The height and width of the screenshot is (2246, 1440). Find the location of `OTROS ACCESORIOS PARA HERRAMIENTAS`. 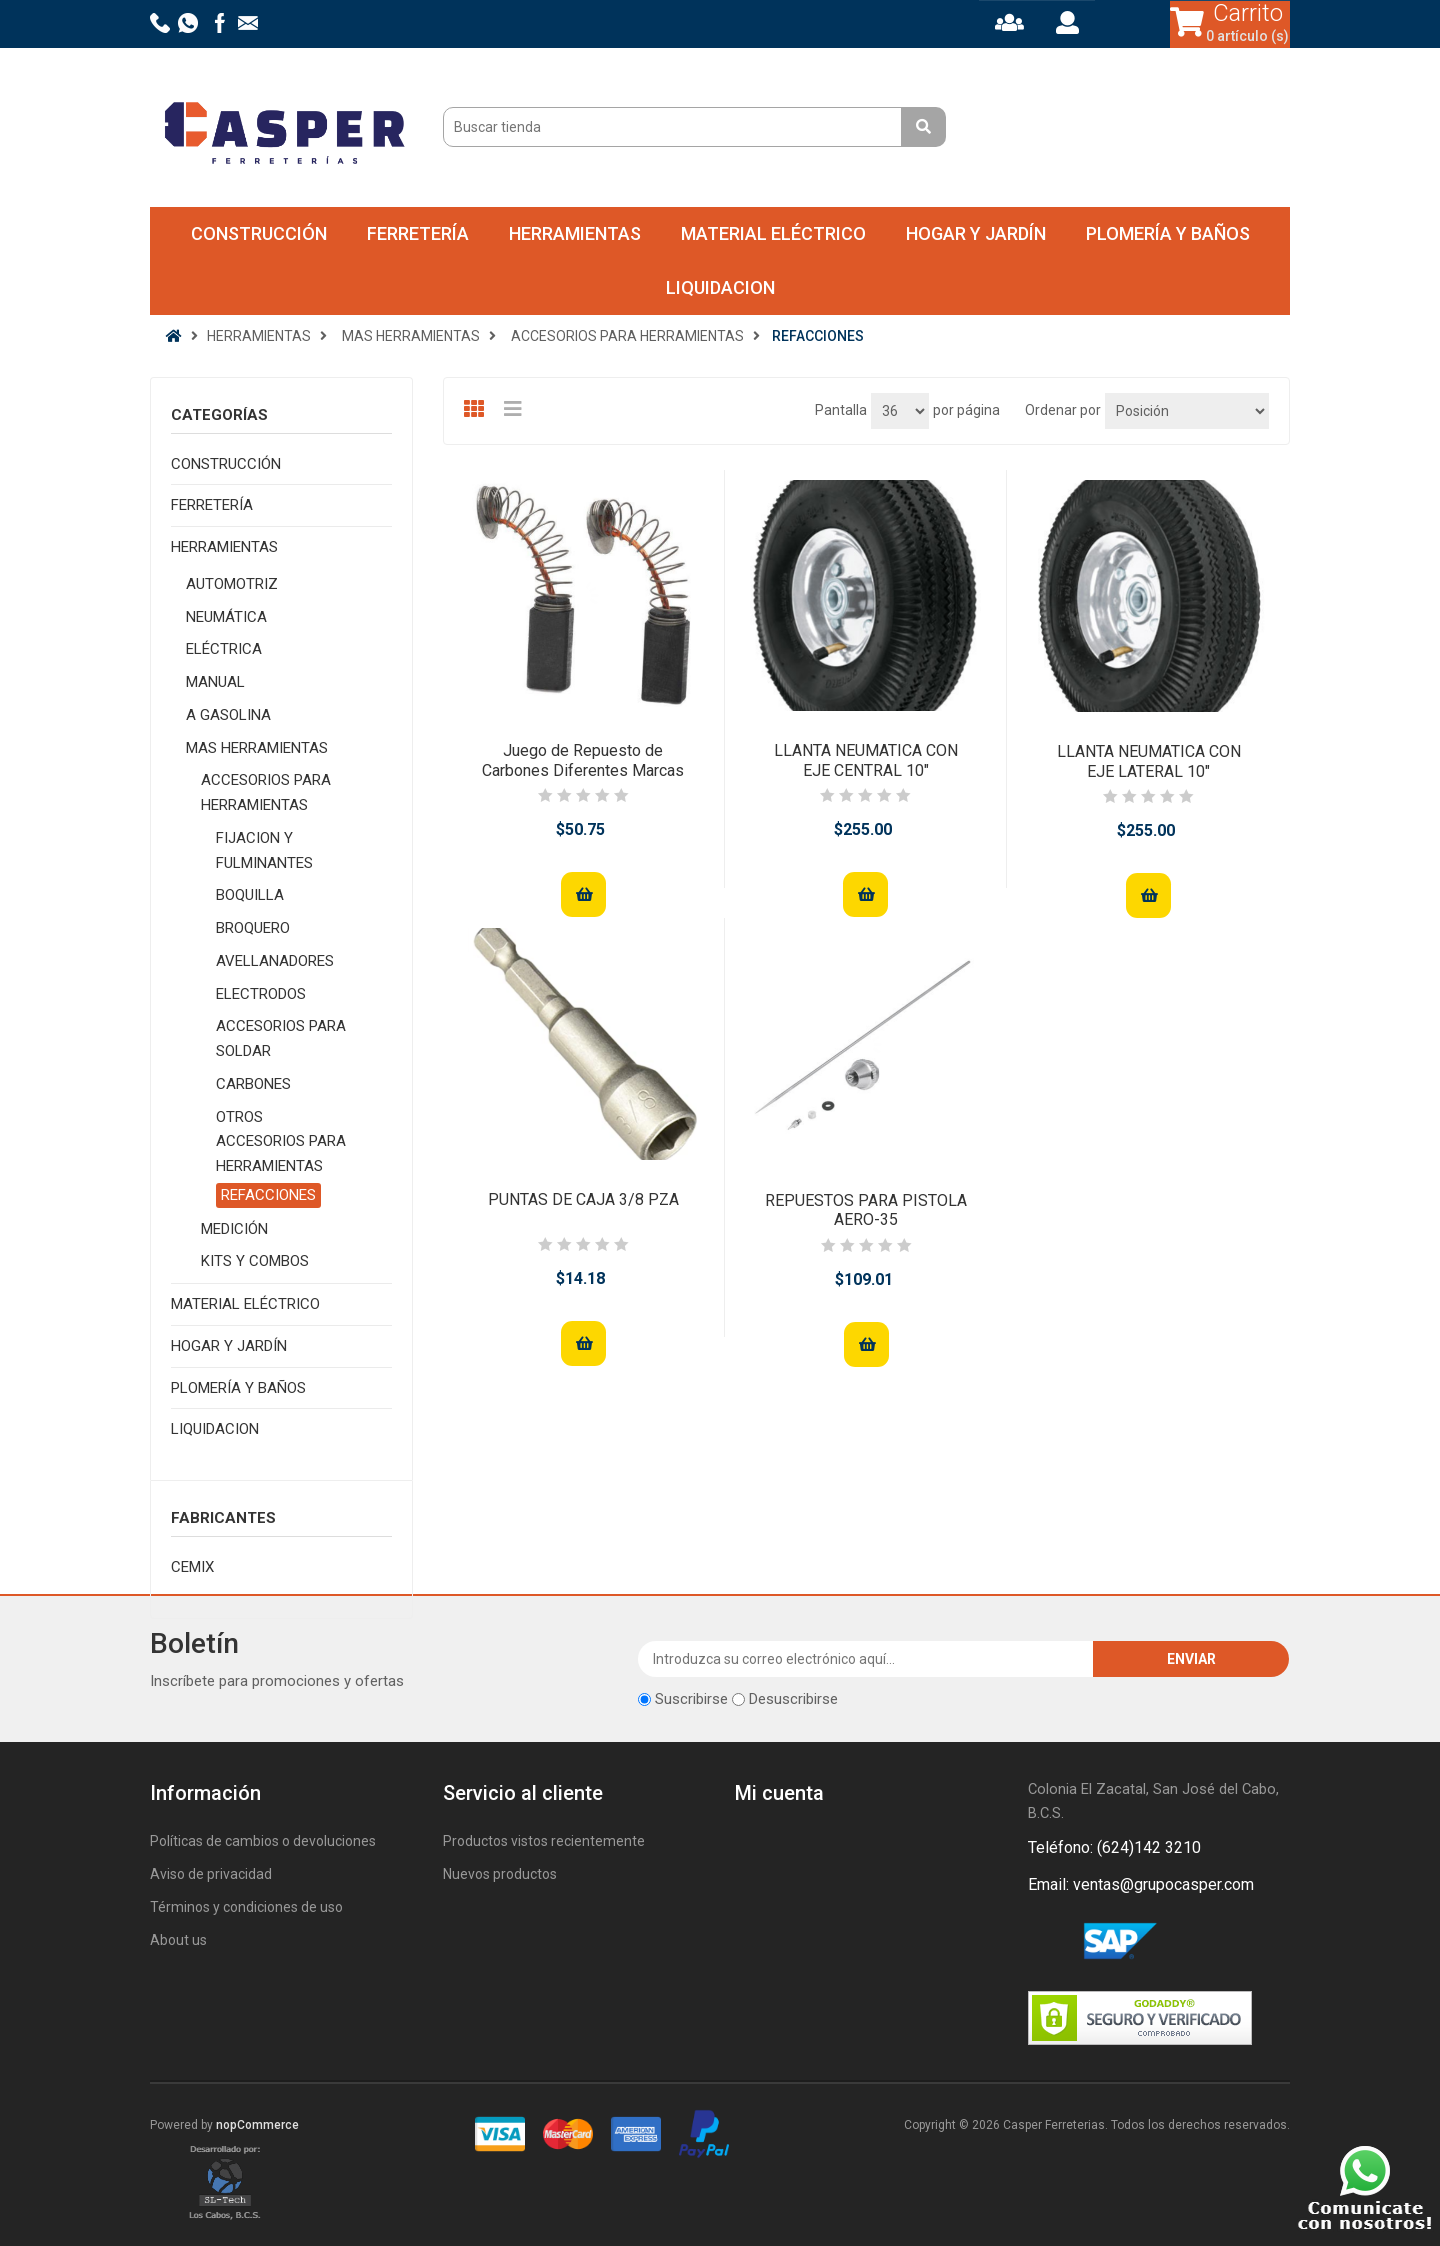

OTROS ACCESORIOS PARA HERRAMIENTAS is located at coordinates (281, 1142).